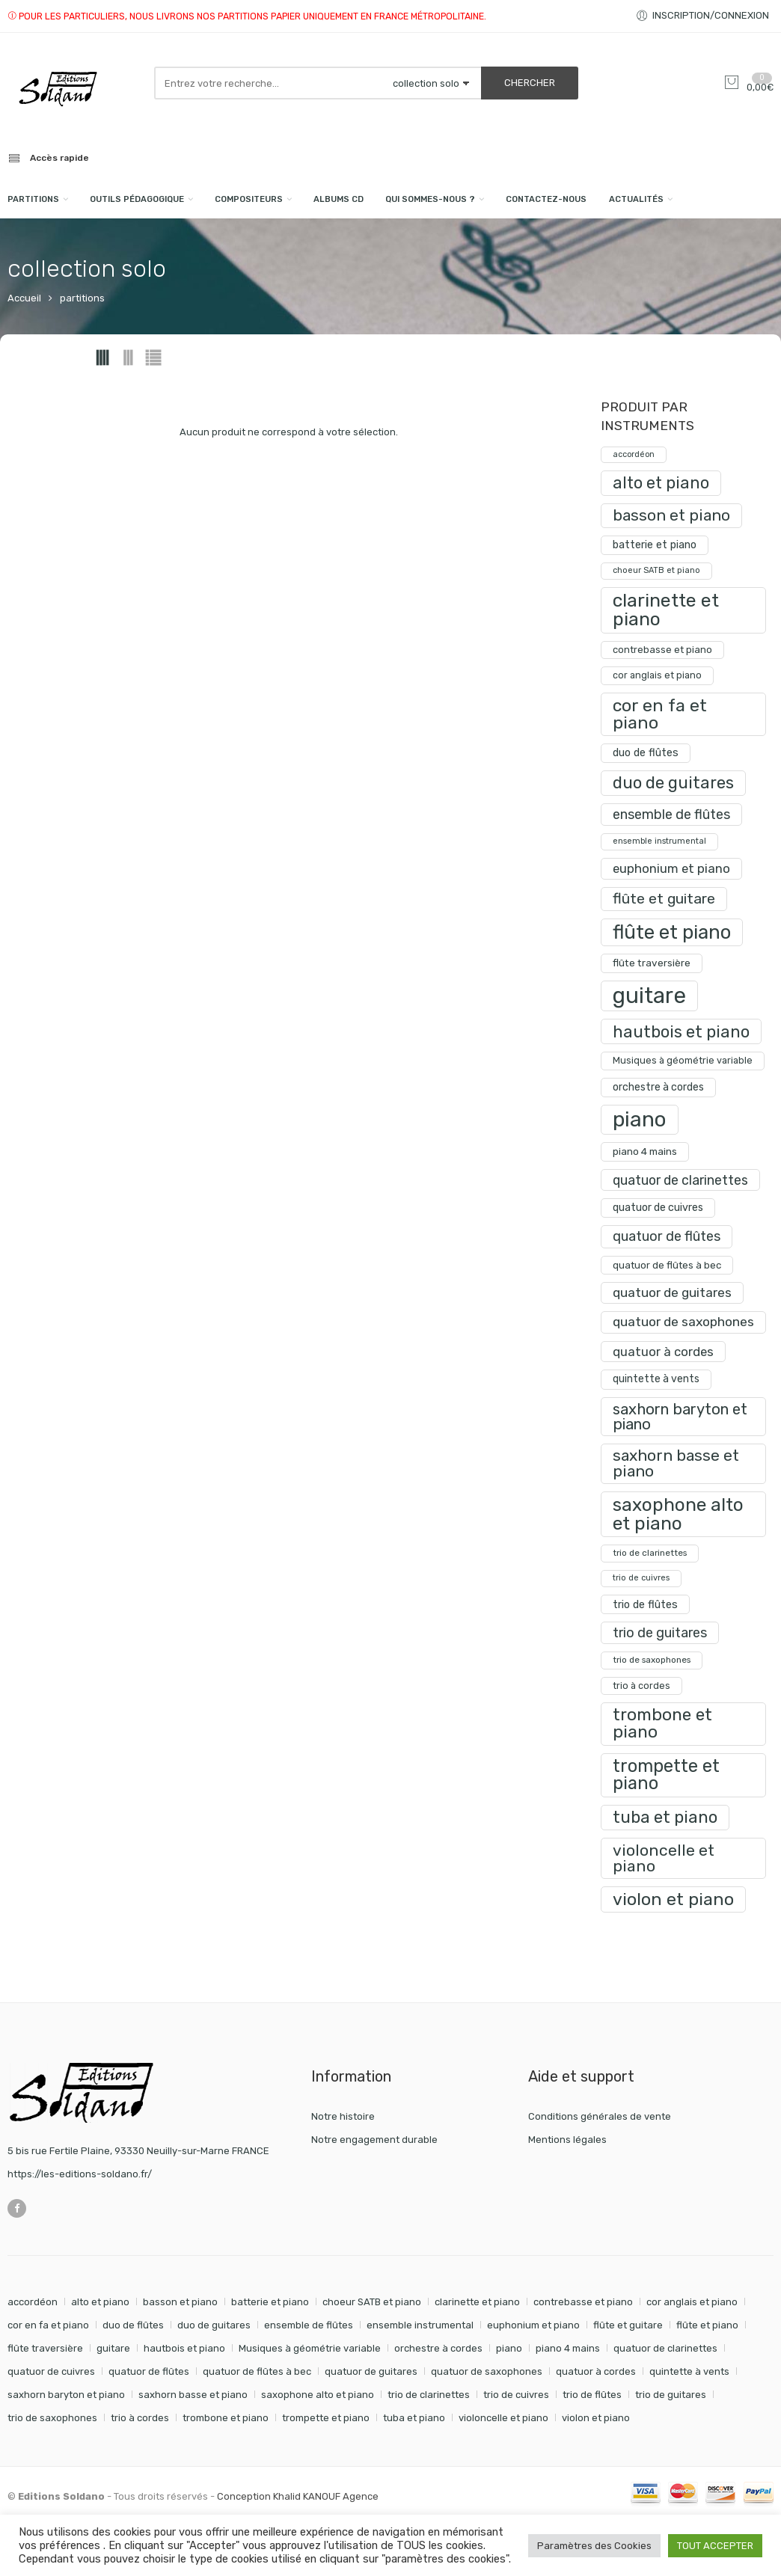  What do you see at coordinates (681, 1031) in the screenshot?
I see `hautbois et piano [hautbois et piano (112 produit)]` at bounding box center [681, 1031].